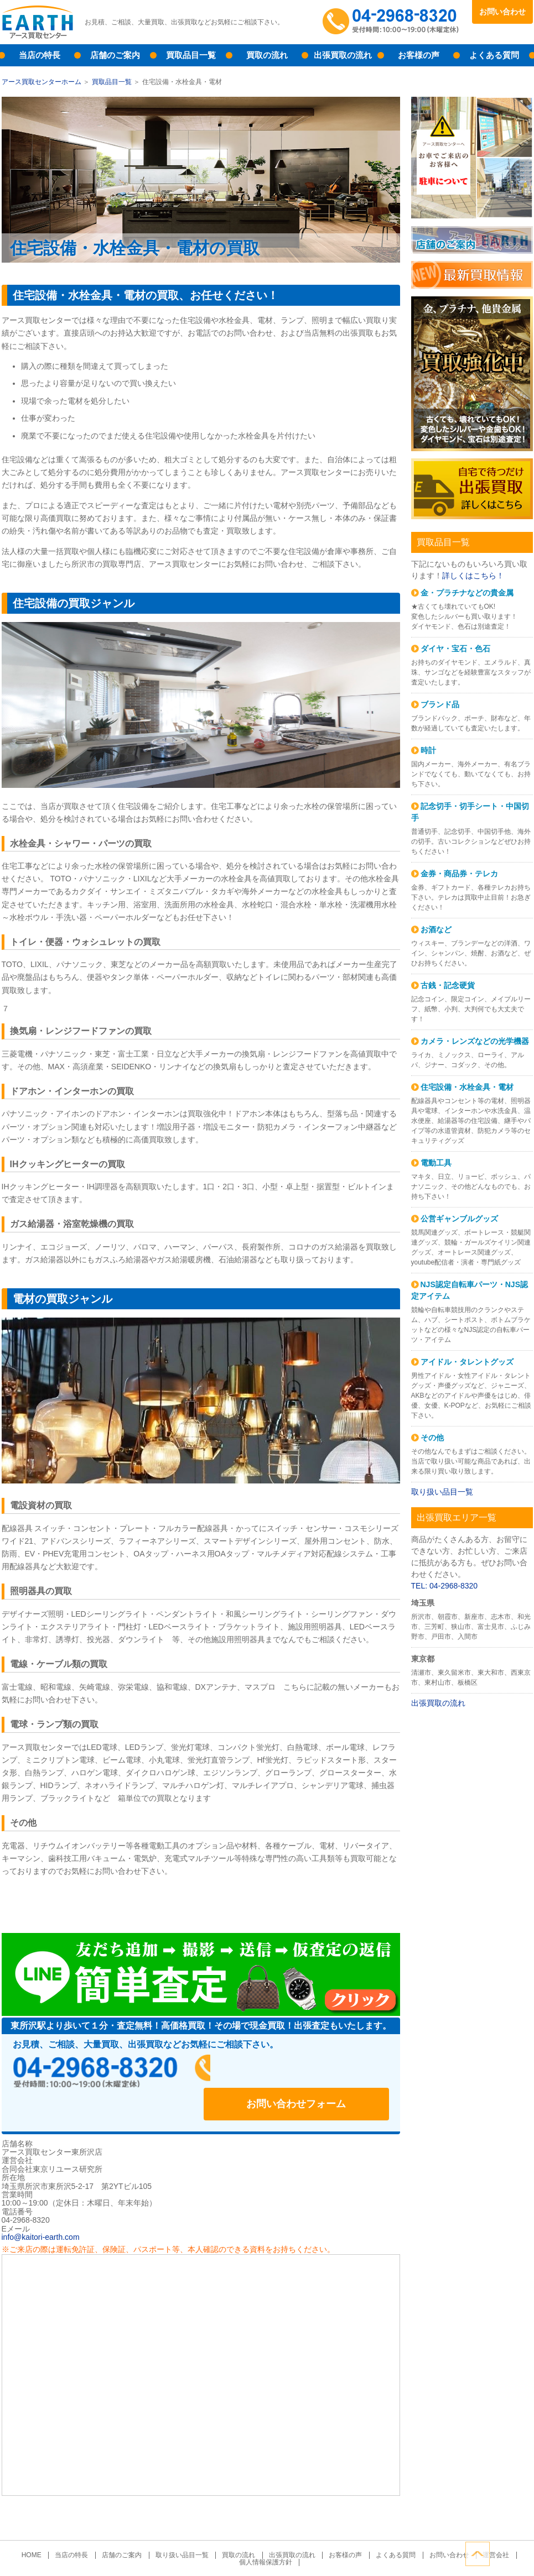 The height and width of the screenshot is (2576, 534). Describe the element at coordinates (39, 55) in the screenshot. I see `当店の特長` at that location.